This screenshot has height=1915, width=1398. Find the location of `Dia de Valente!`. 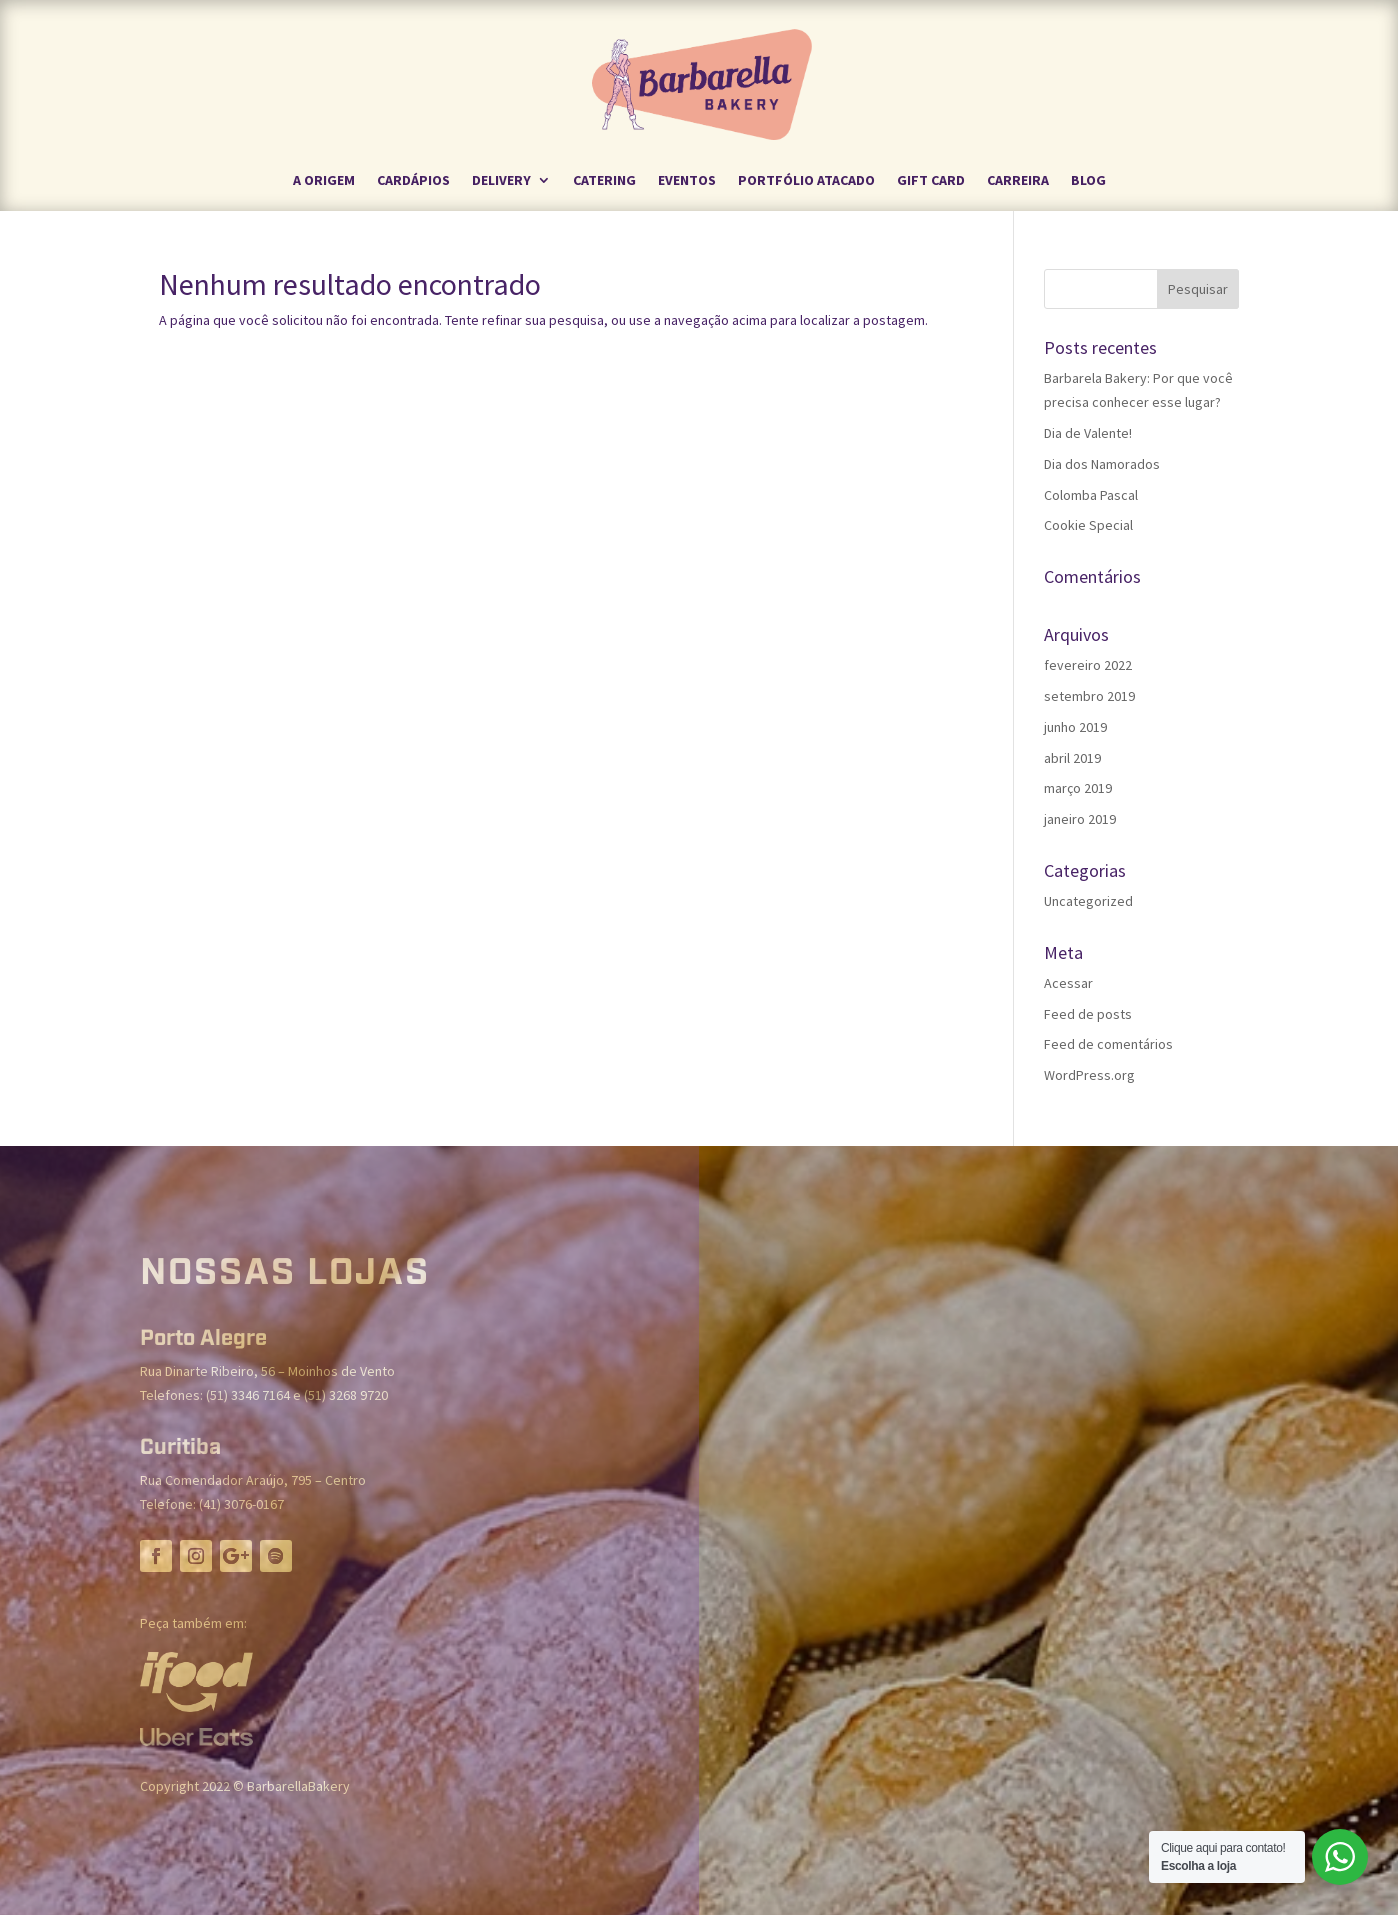

Dia de Valente! is located at coordinates (1088, 433).